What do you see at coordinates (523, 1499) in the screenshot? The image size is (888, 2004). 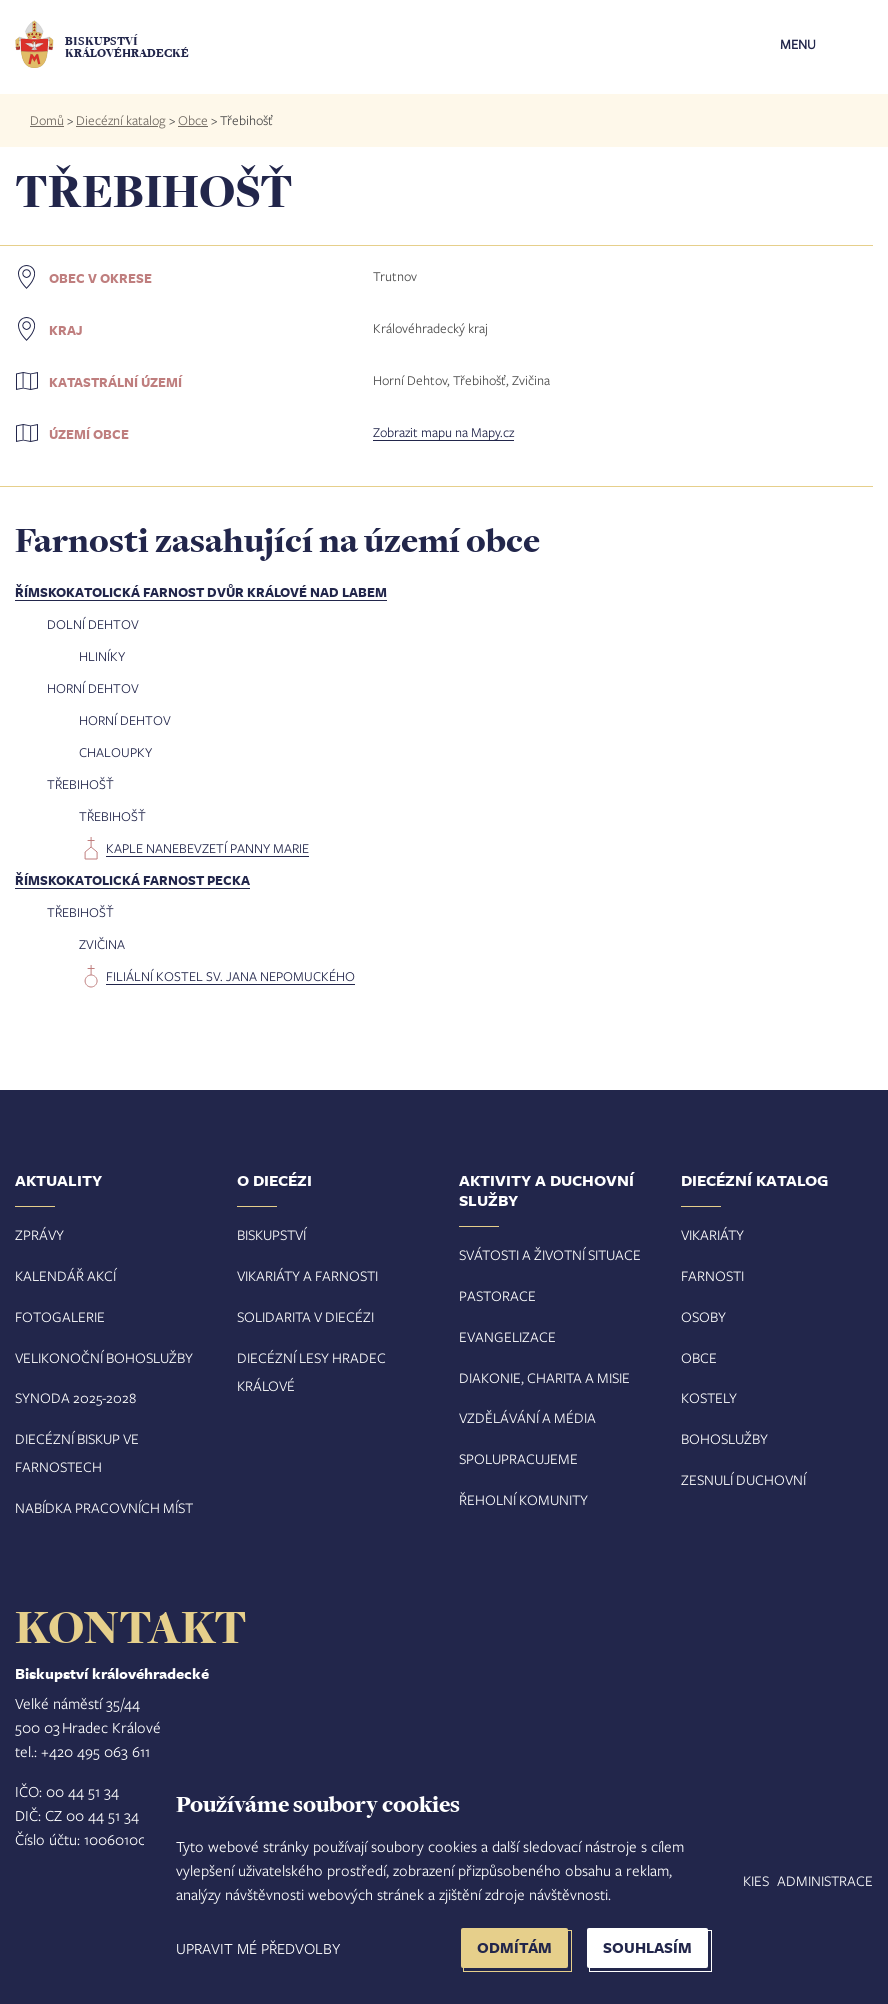 I see `Řeholní komunity` at bounding box center [523, 1499].